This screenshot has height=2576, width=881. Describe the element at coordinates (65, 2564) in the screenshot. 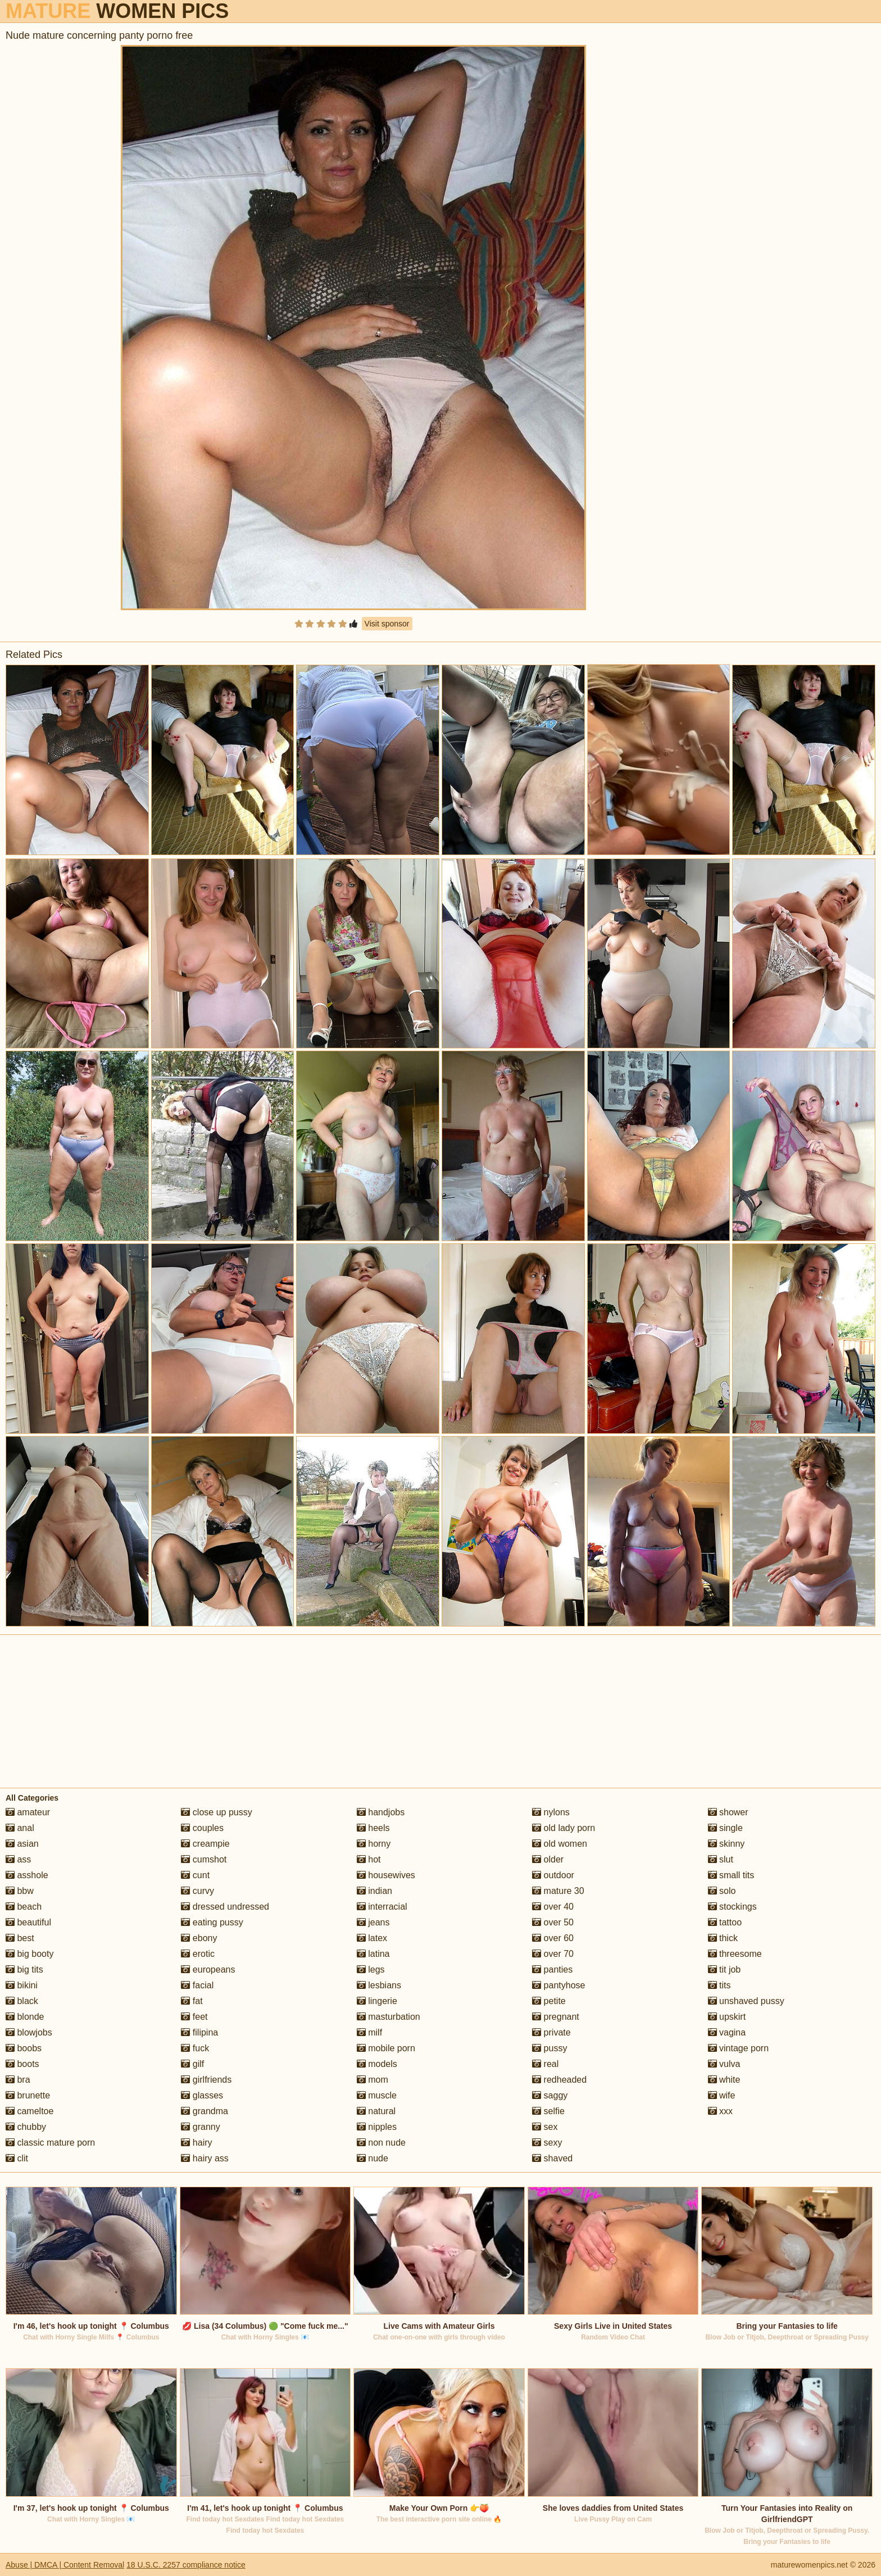

I see `Abuse | DMCA | Content Removal` at that location.